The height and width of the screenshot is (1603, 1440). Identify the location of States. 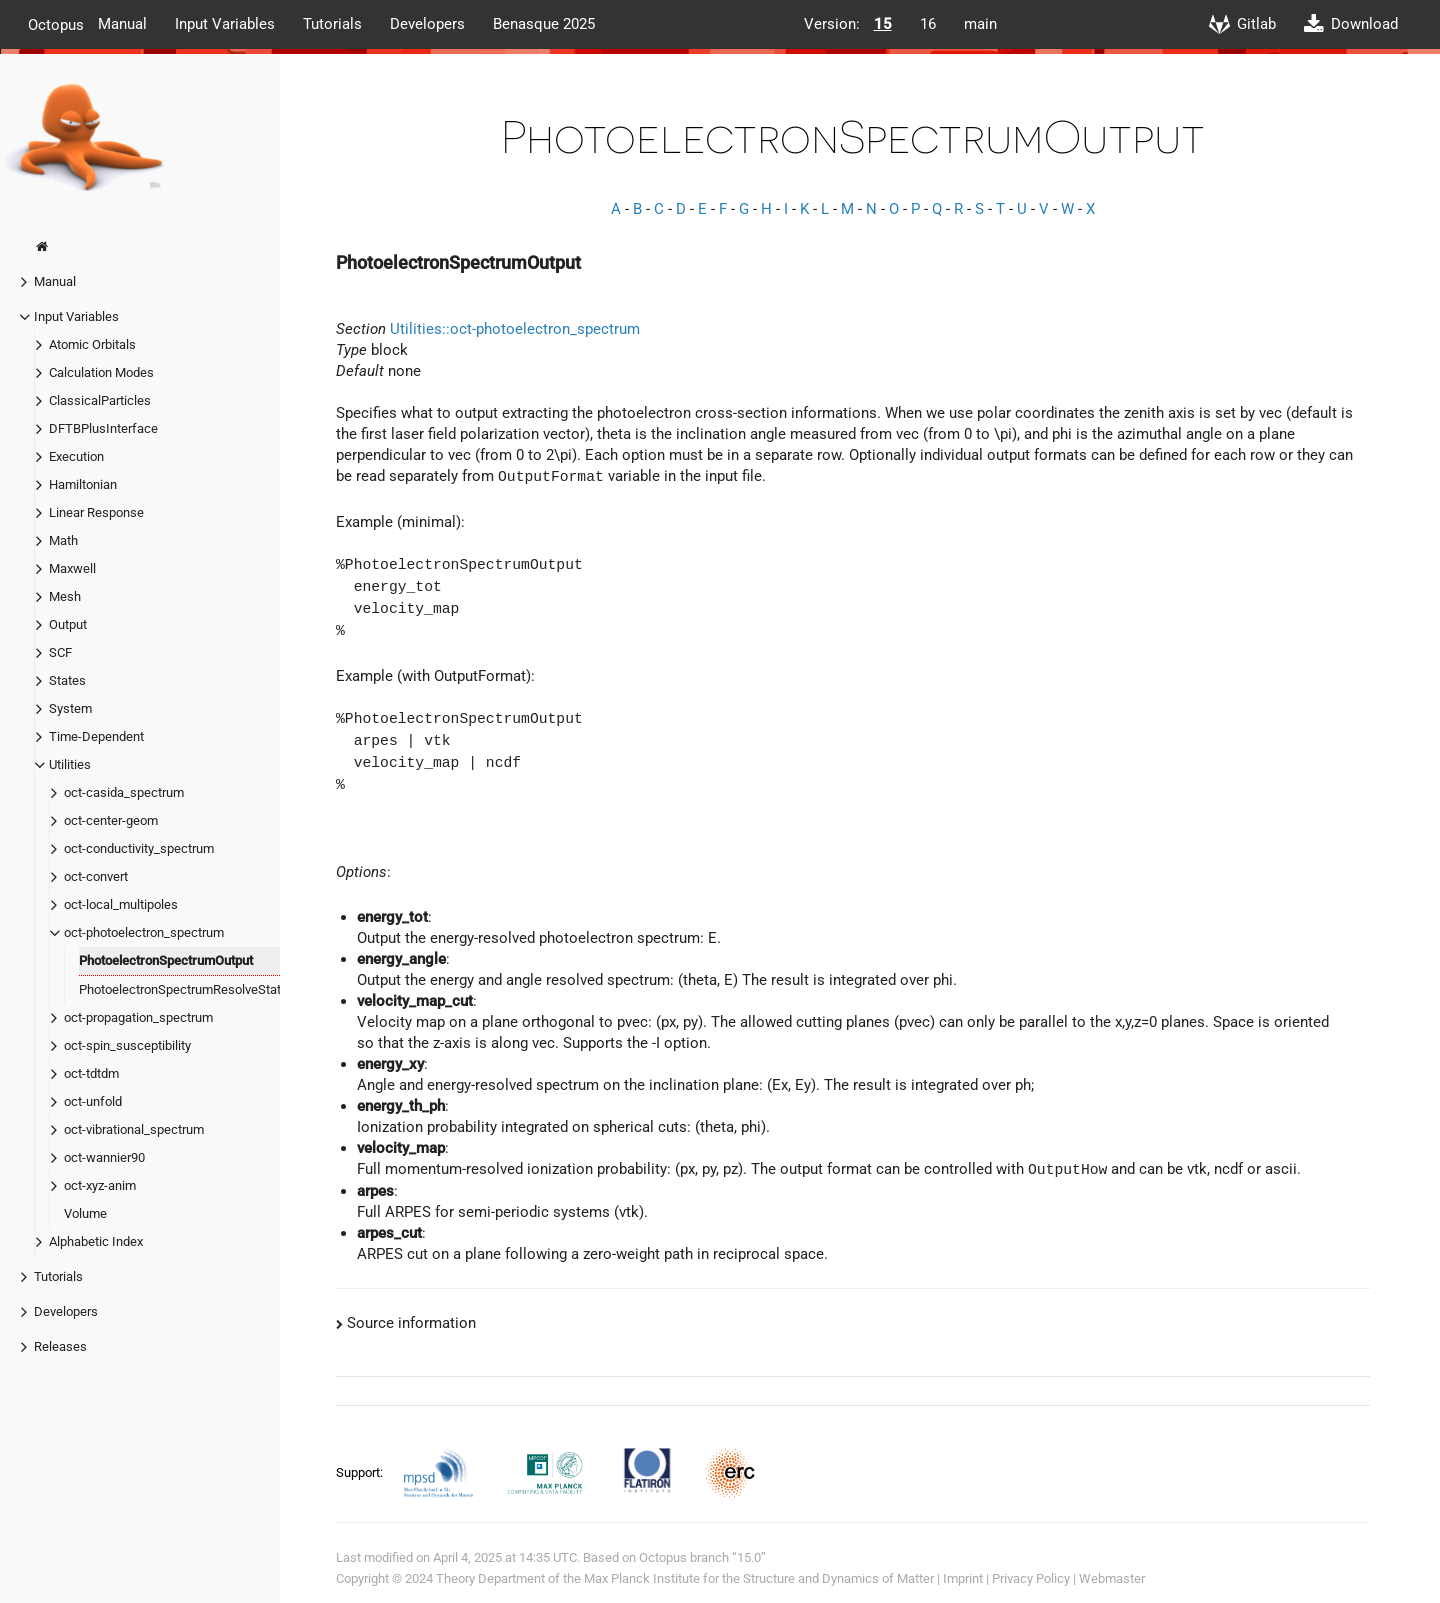
(67, 680).